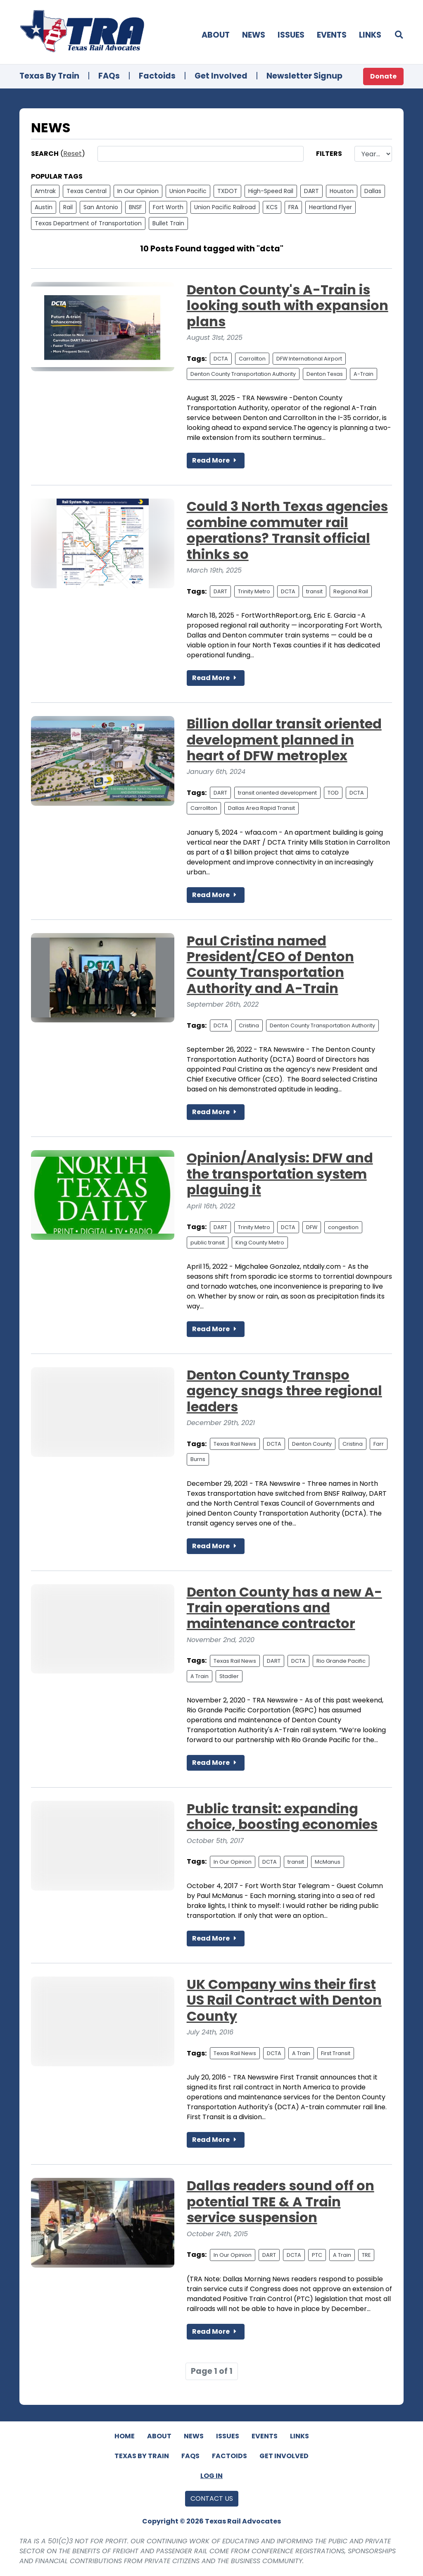 The width and height of the screenshot is (423, 2576). Describe the element at coordinates (249, 1025) in the screenshot. I see `Cristina` at that location.